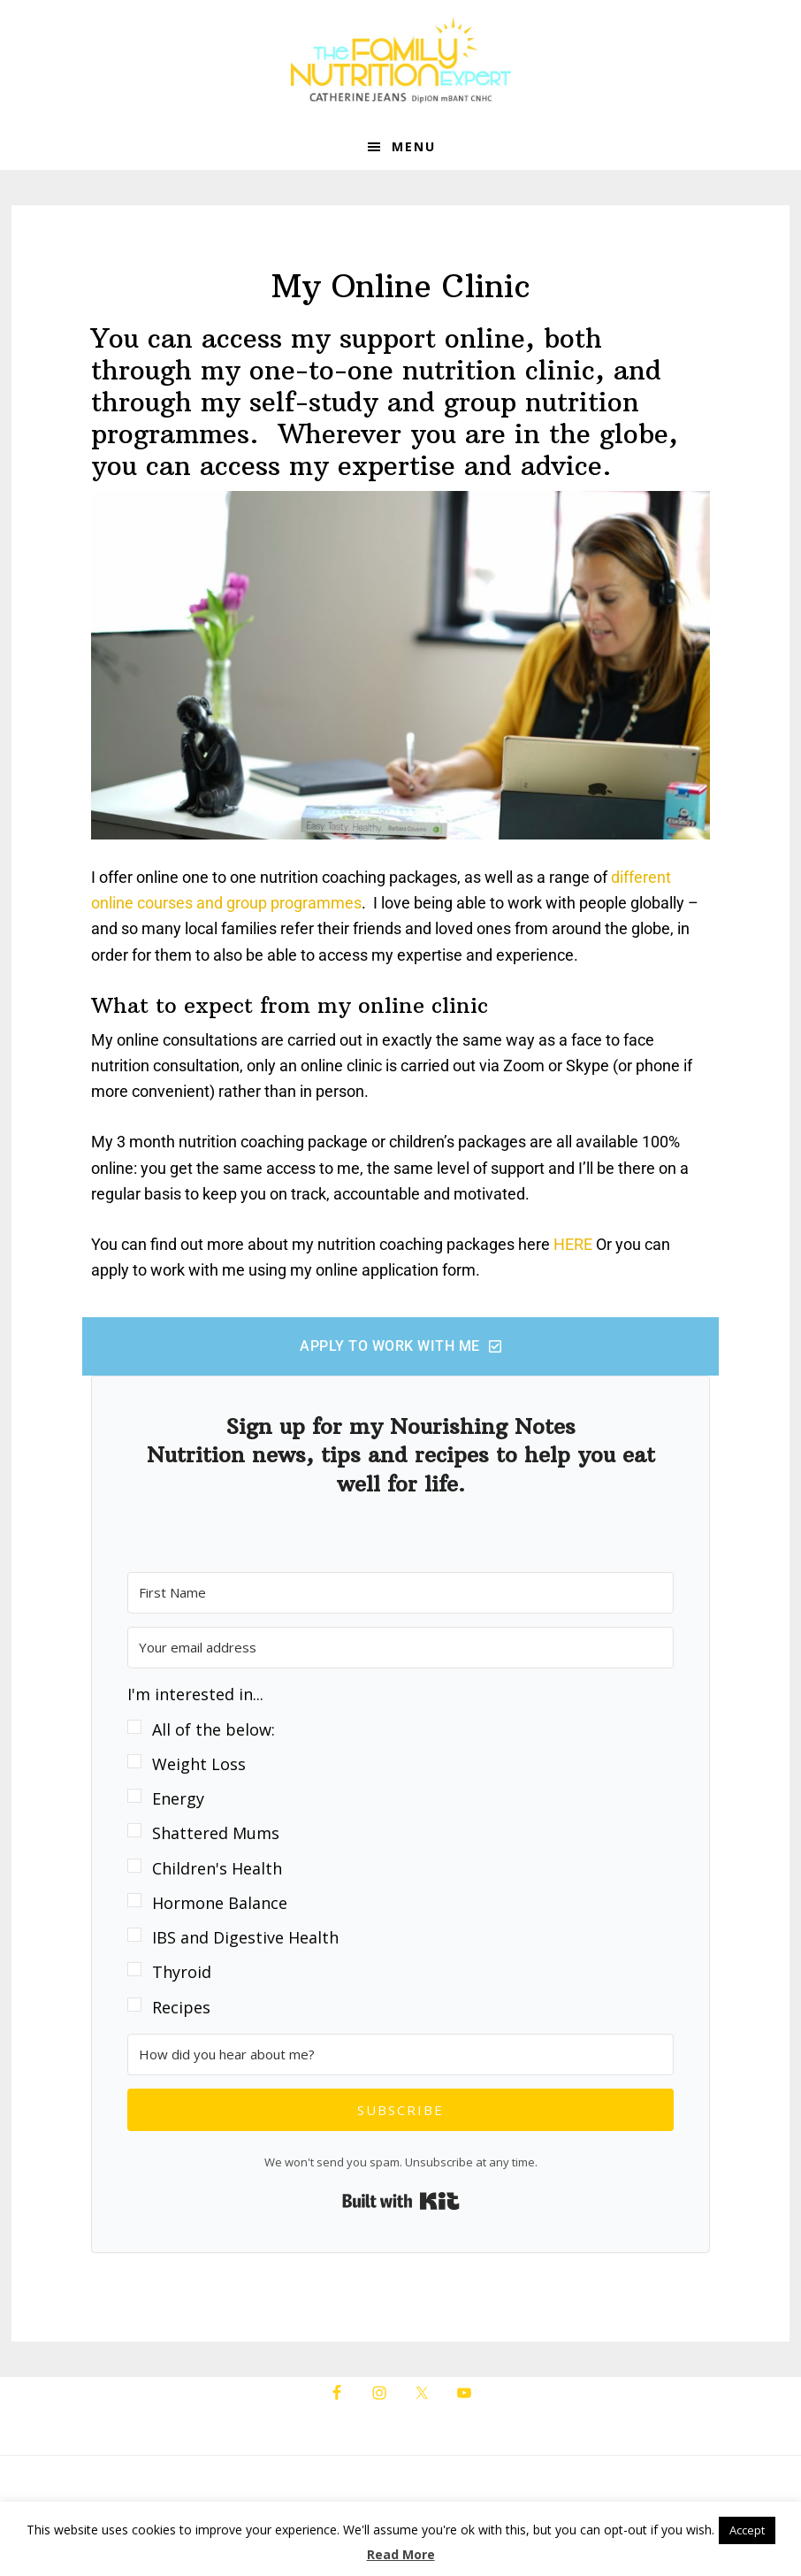 This screenshot has height=2576, width=801. What do you see at coordinates (572, 1244) in the screenshot?
I see `HERE` at bounding box center [572, 1244].